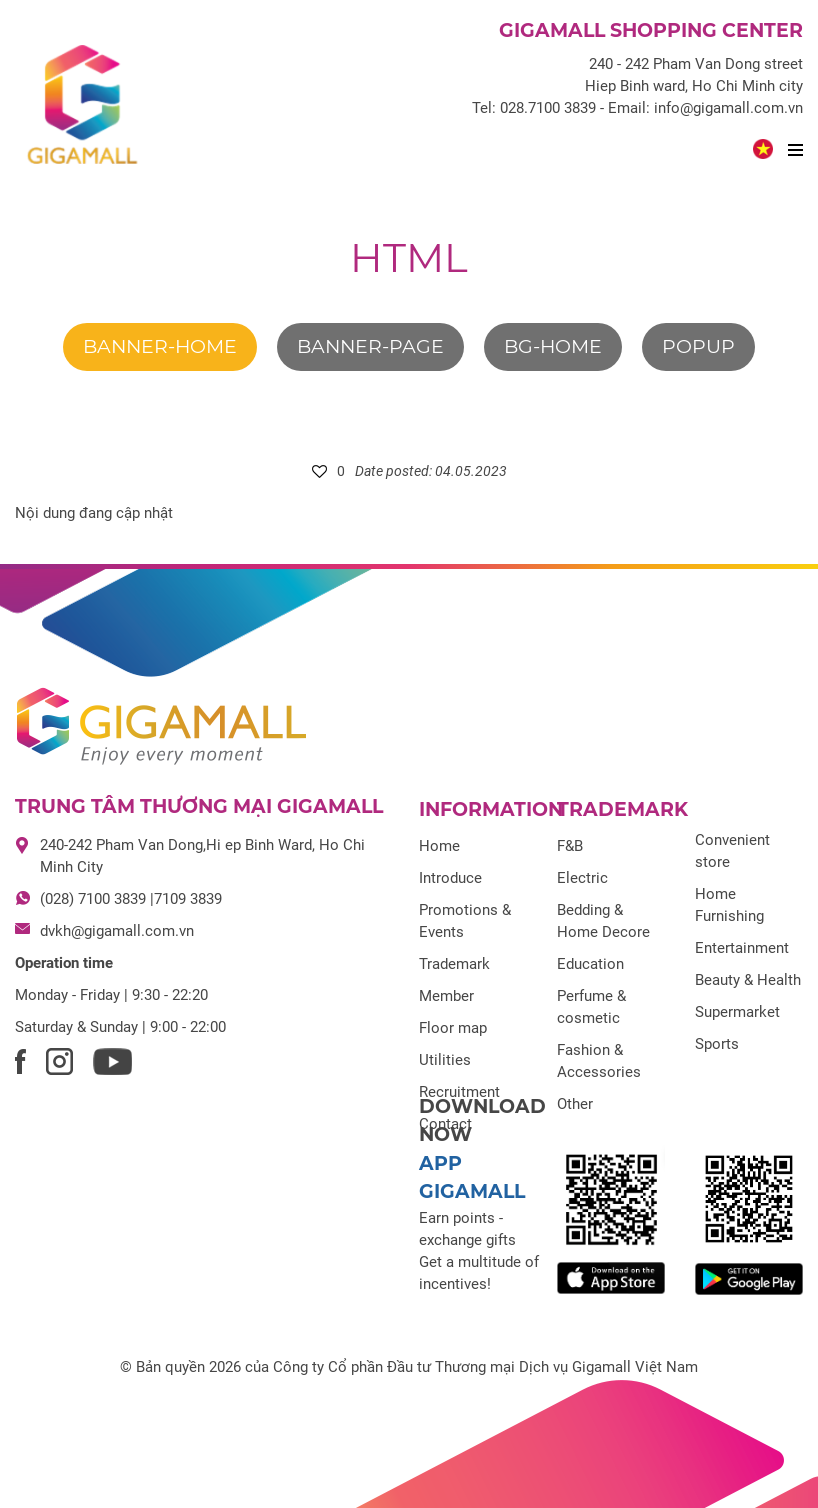 The image size is (818, 1508). Describe the element at coordinates (553, 346) in the screenshot. I see `bg-home` at that location.